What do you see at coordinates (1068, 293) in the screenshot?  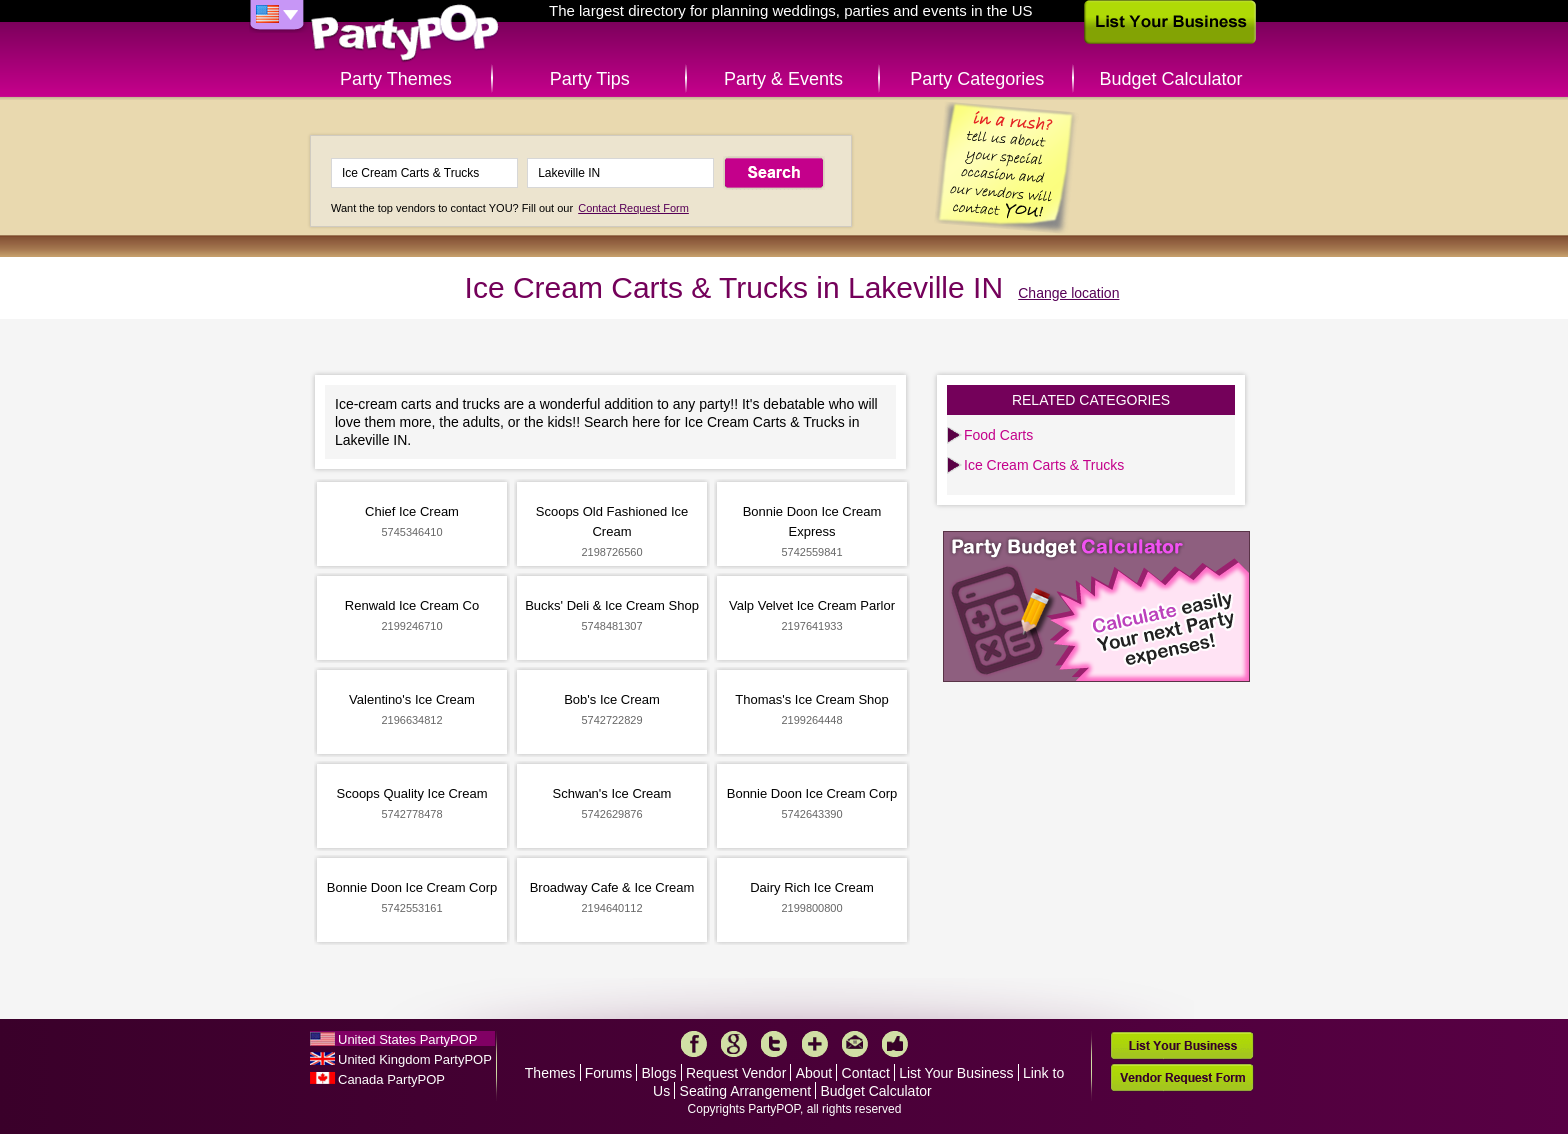 I see `Change location` at bounding box center [1068, 293].